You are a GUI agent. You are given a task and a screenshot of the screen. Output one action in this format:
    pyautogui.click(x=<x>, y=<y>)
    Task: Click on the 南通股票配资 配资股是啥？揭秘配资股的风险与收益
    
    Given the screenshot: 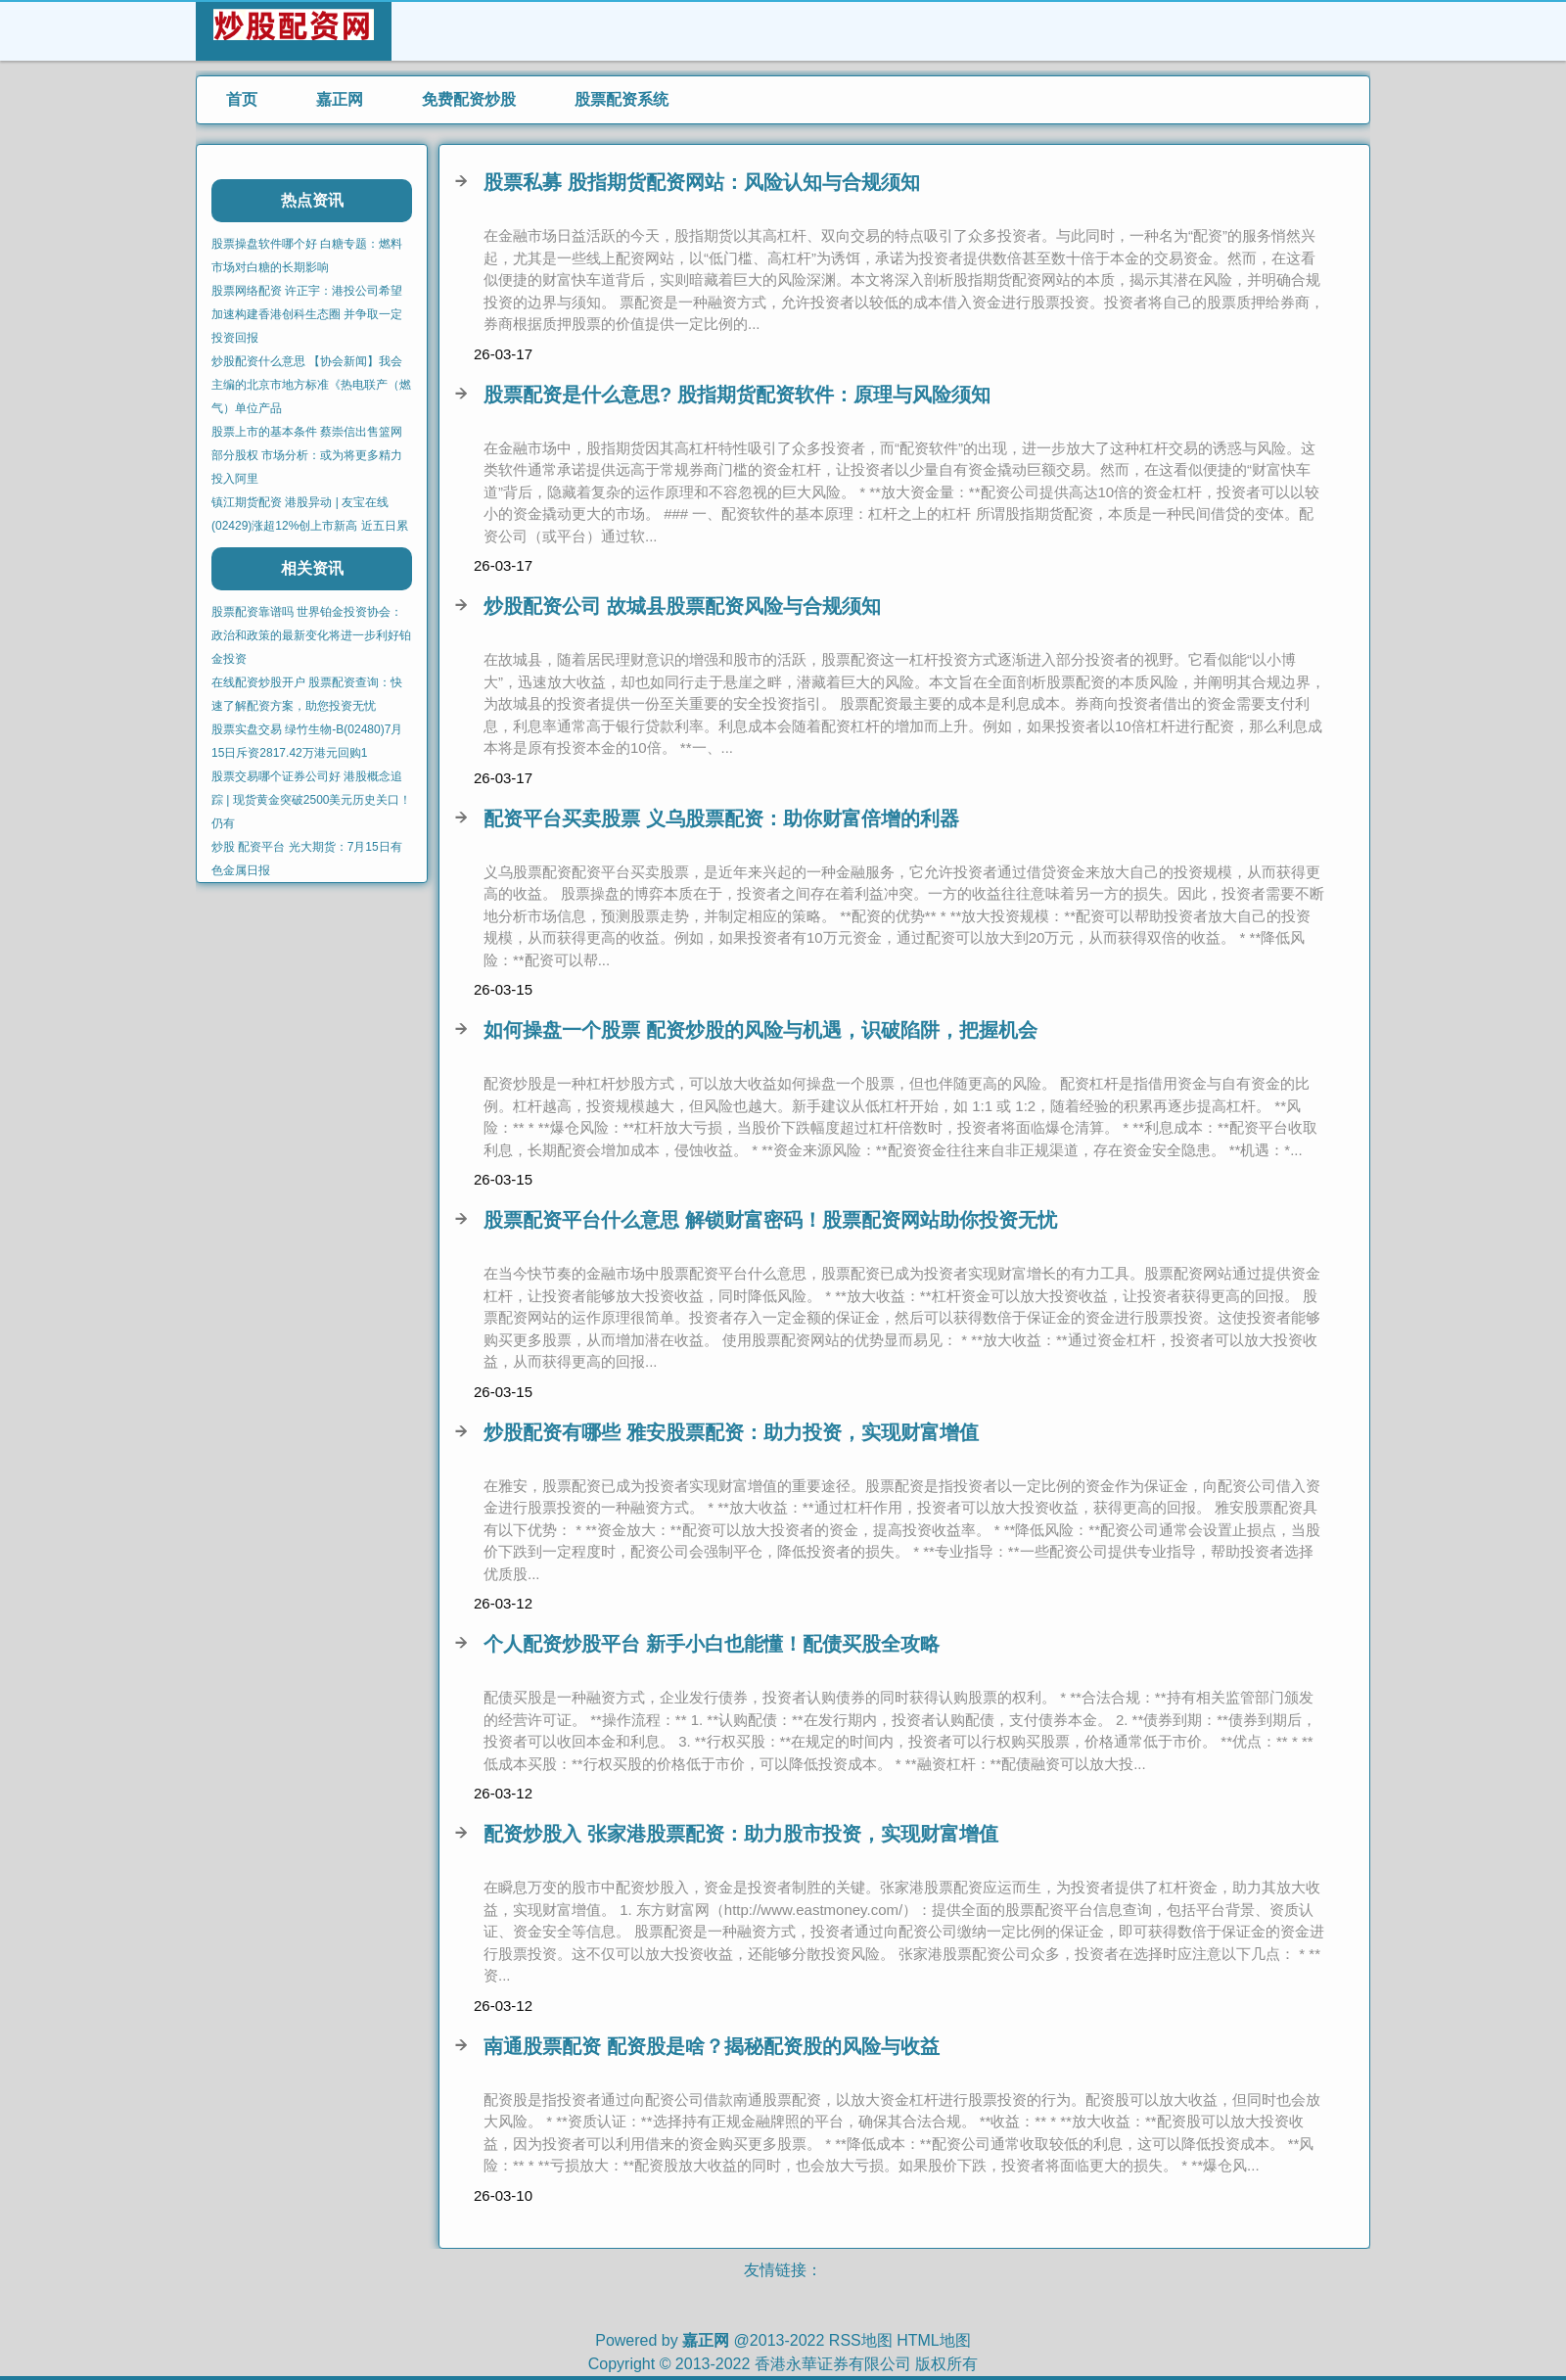 What is the action you would take?
    pyautogui.click(x=712, y=2046)
    